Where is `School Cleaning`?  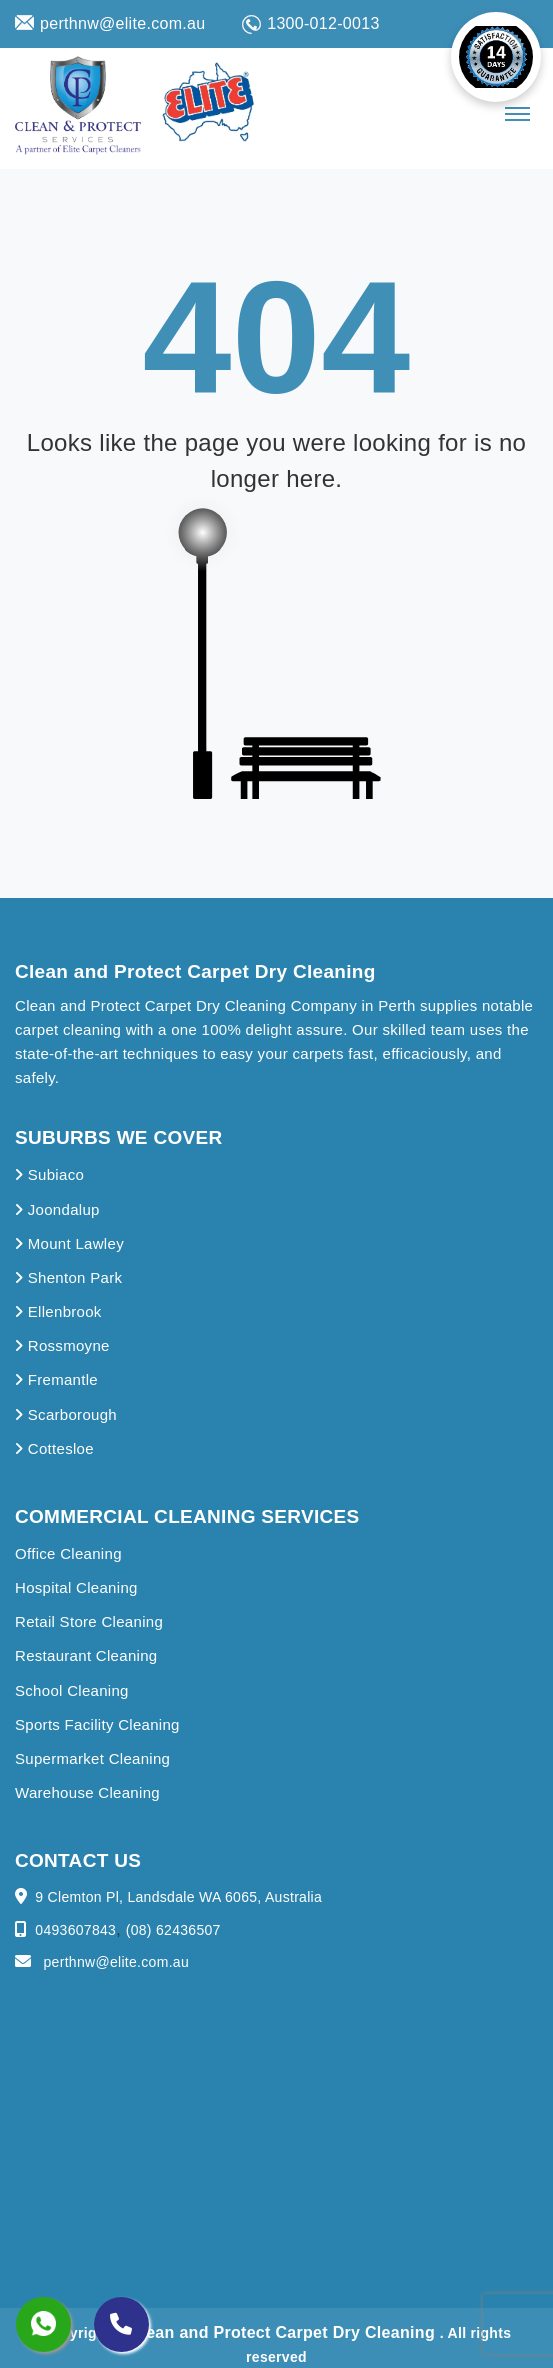
School Cleaning is located at coordinates (72, 1690).